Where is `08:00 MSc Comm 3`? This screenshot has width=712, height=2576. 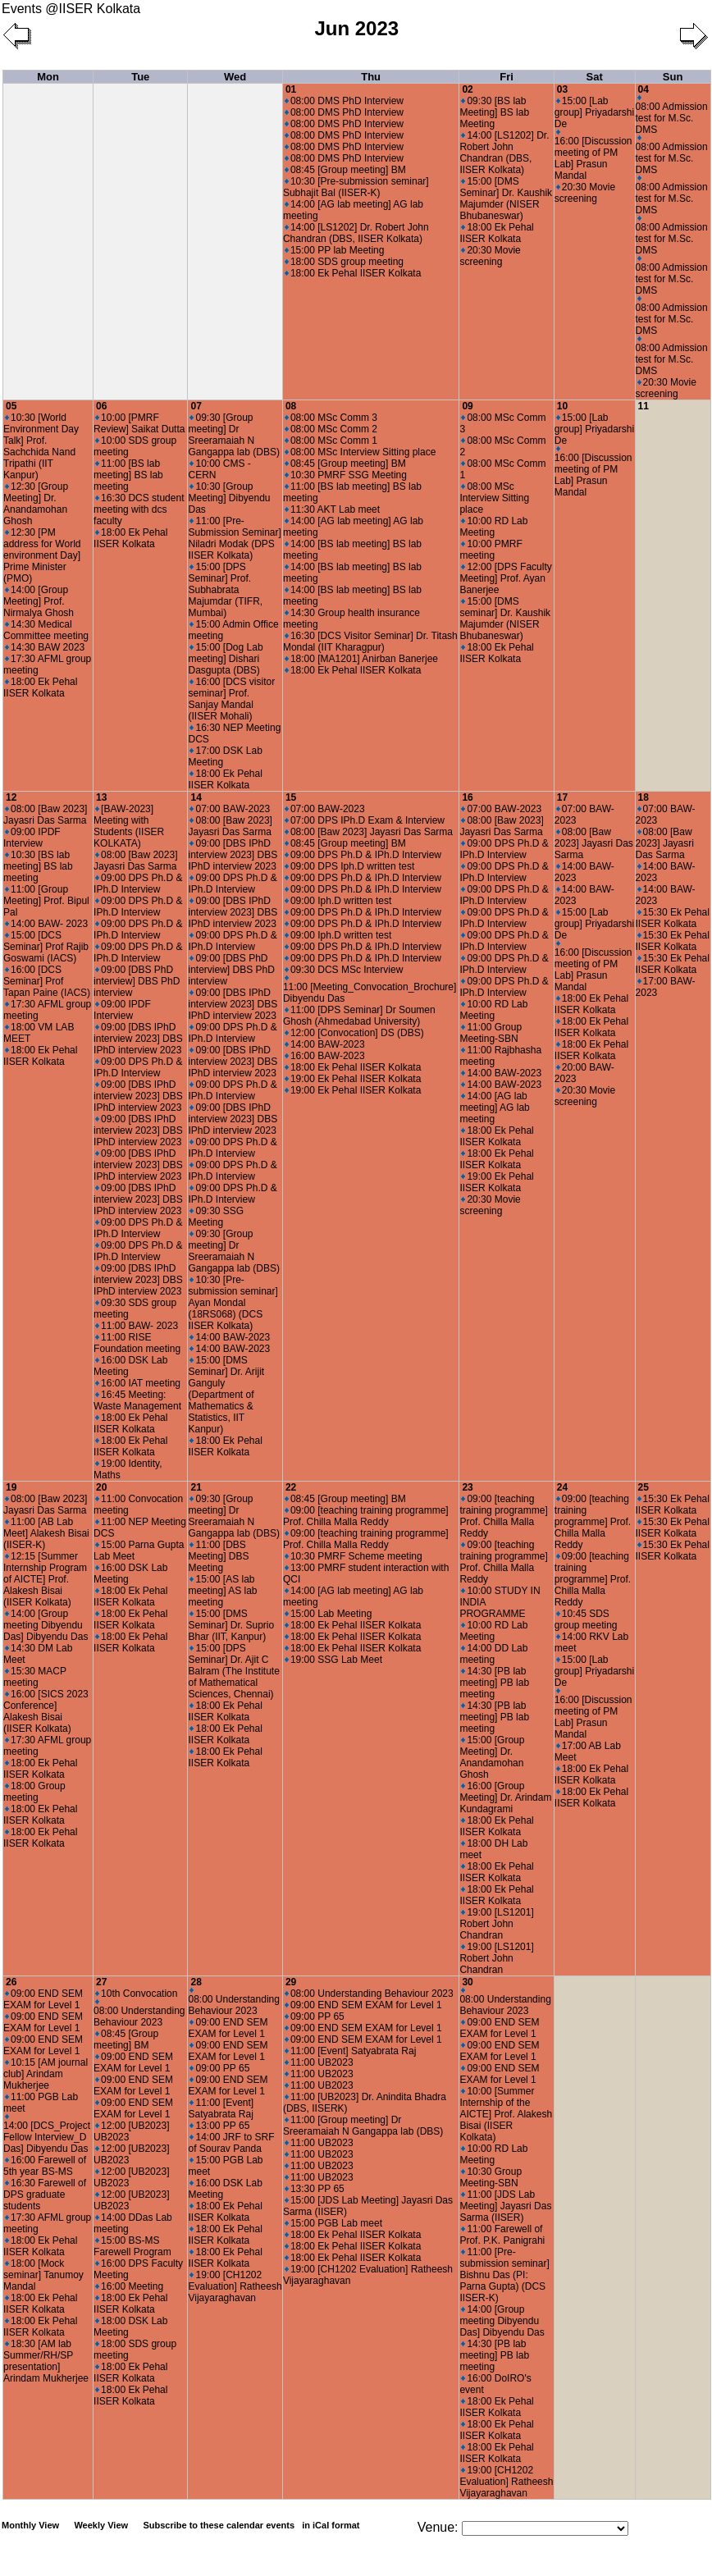
08:00 MSc Comm 3 is located at coordinates (331, 417).